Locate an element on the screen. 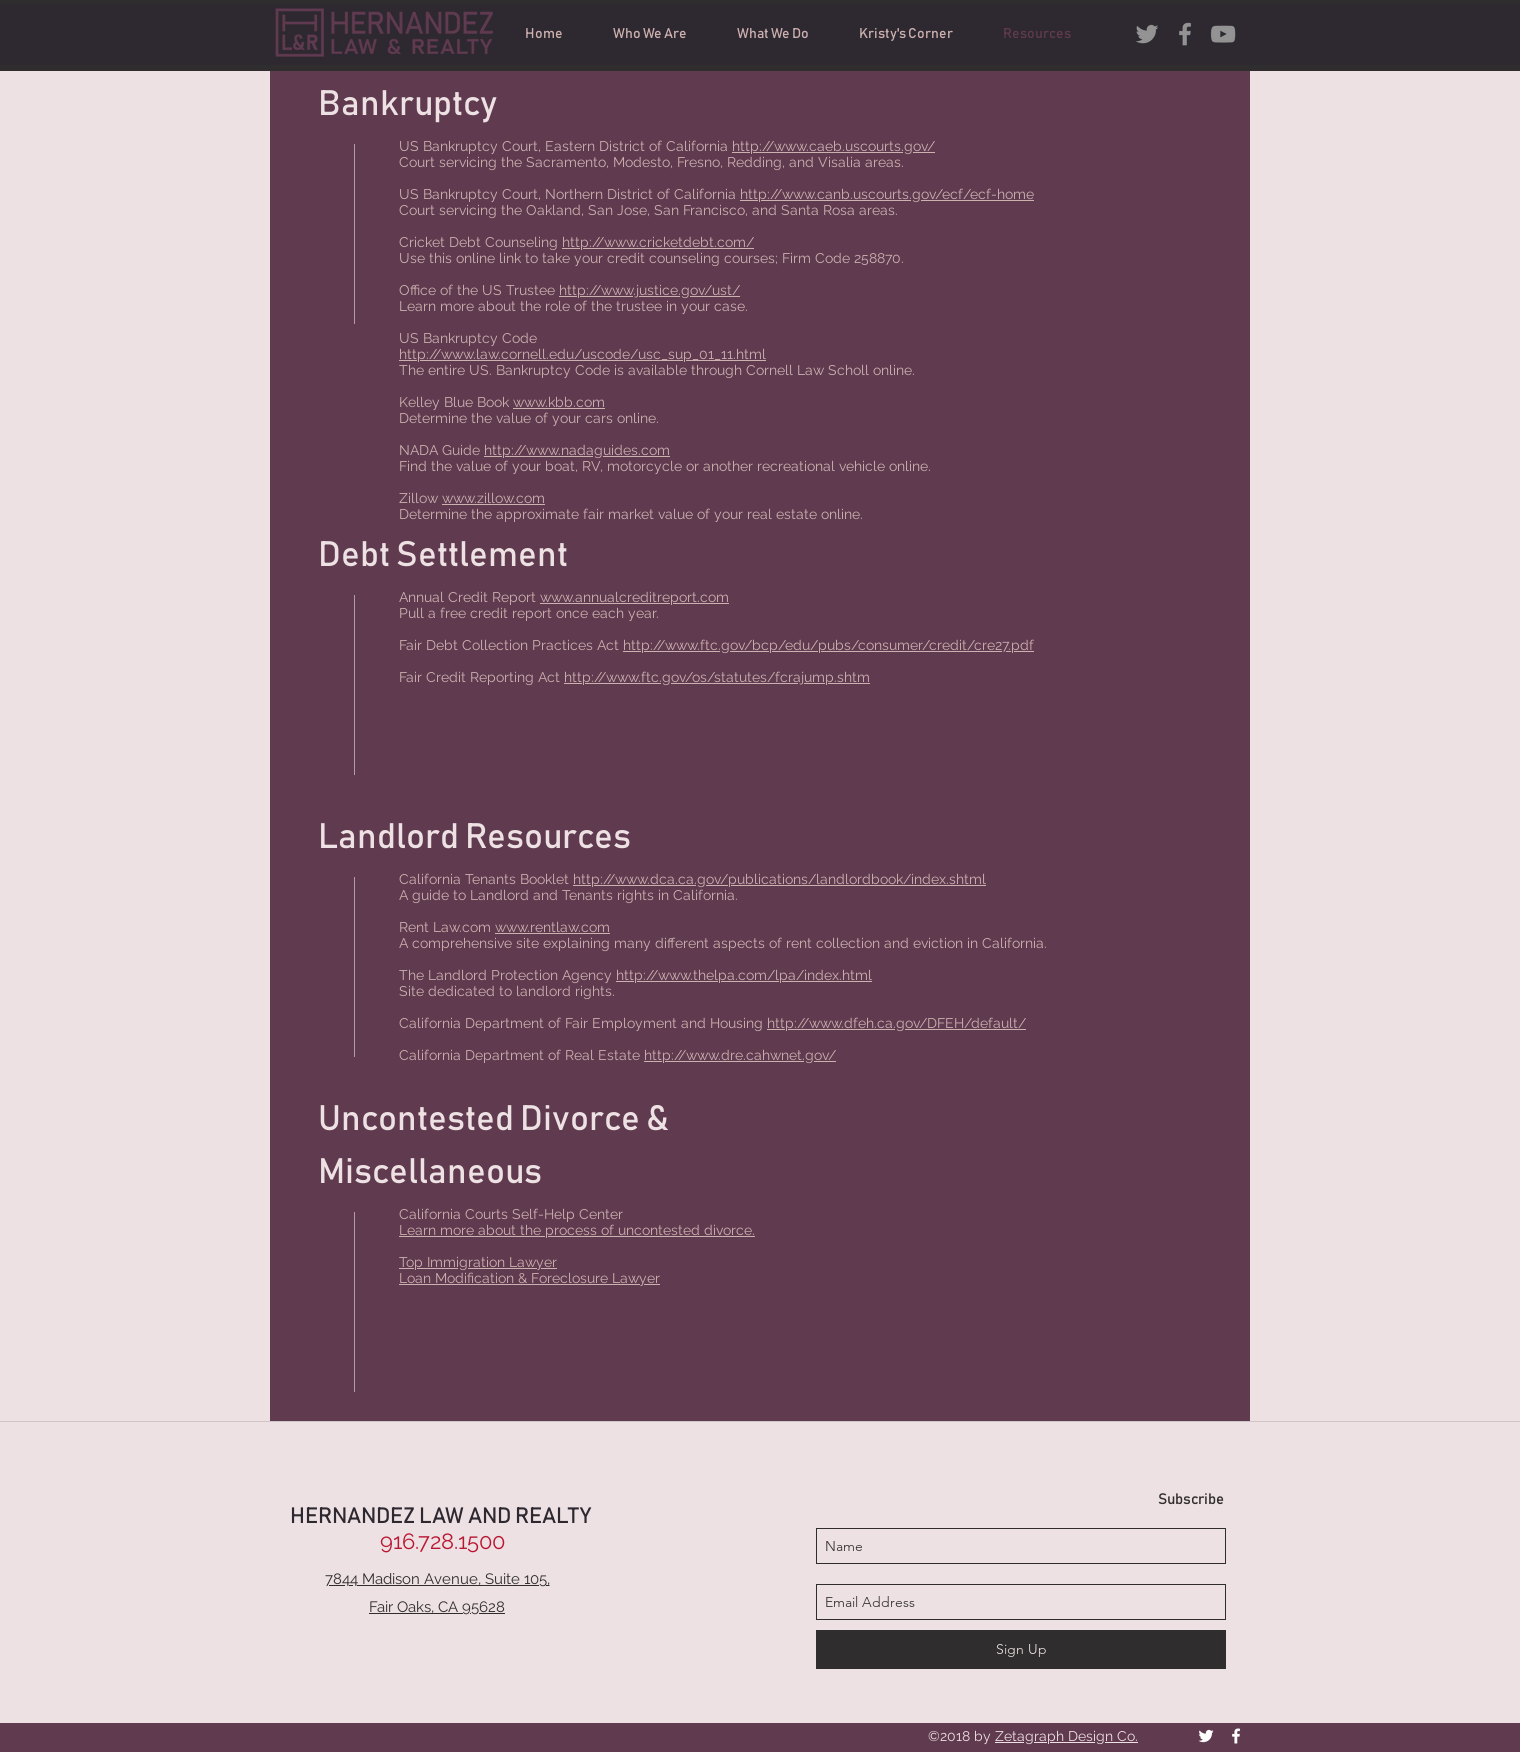 This screenshot has height=1752, width=1520. [Grey YouTube Icon] is located at coordinates (1223, 34).